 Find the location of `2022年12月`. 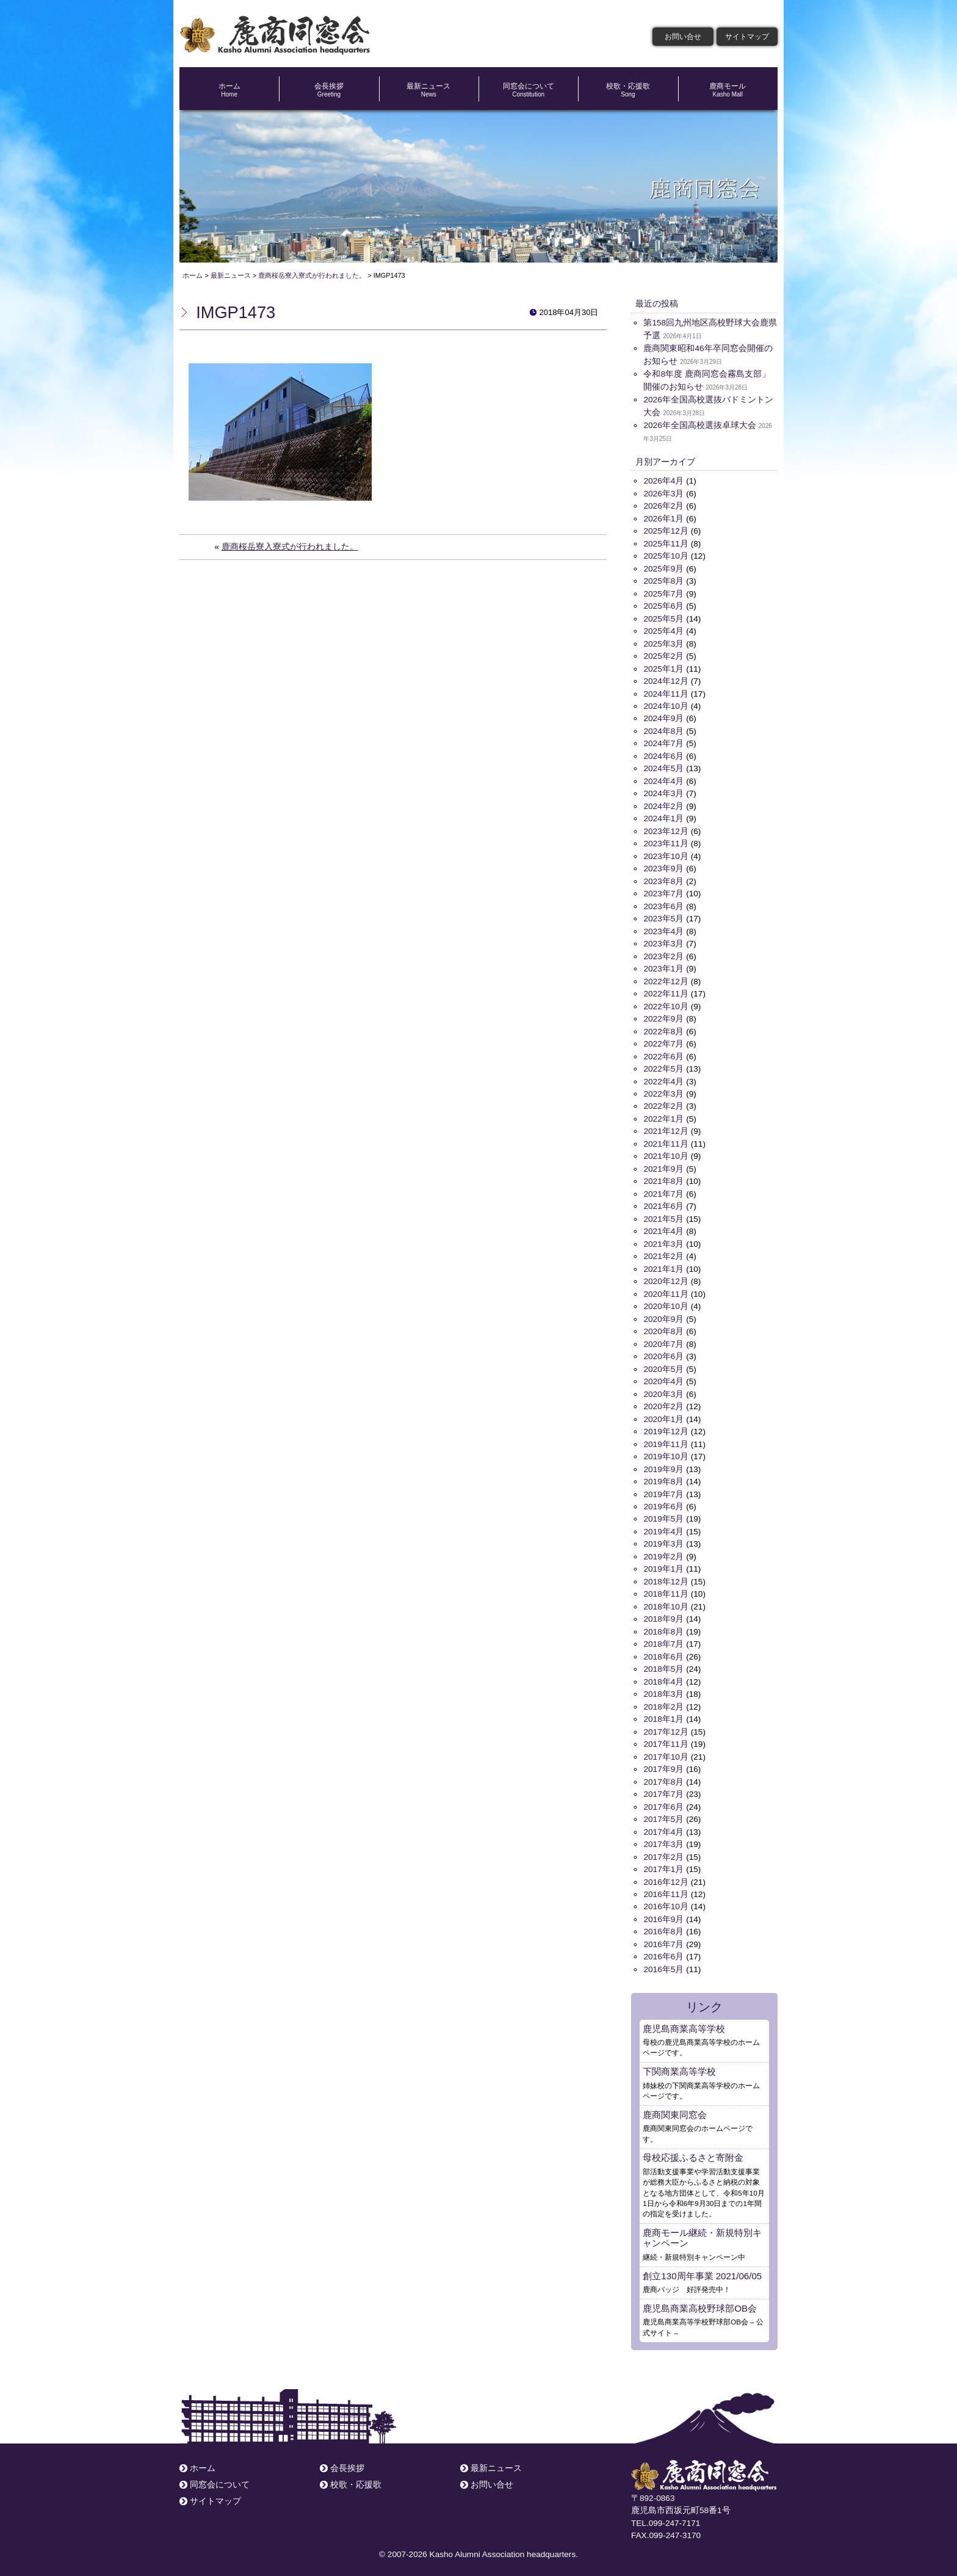

2022年12月 is located at coordinates (665, 978).